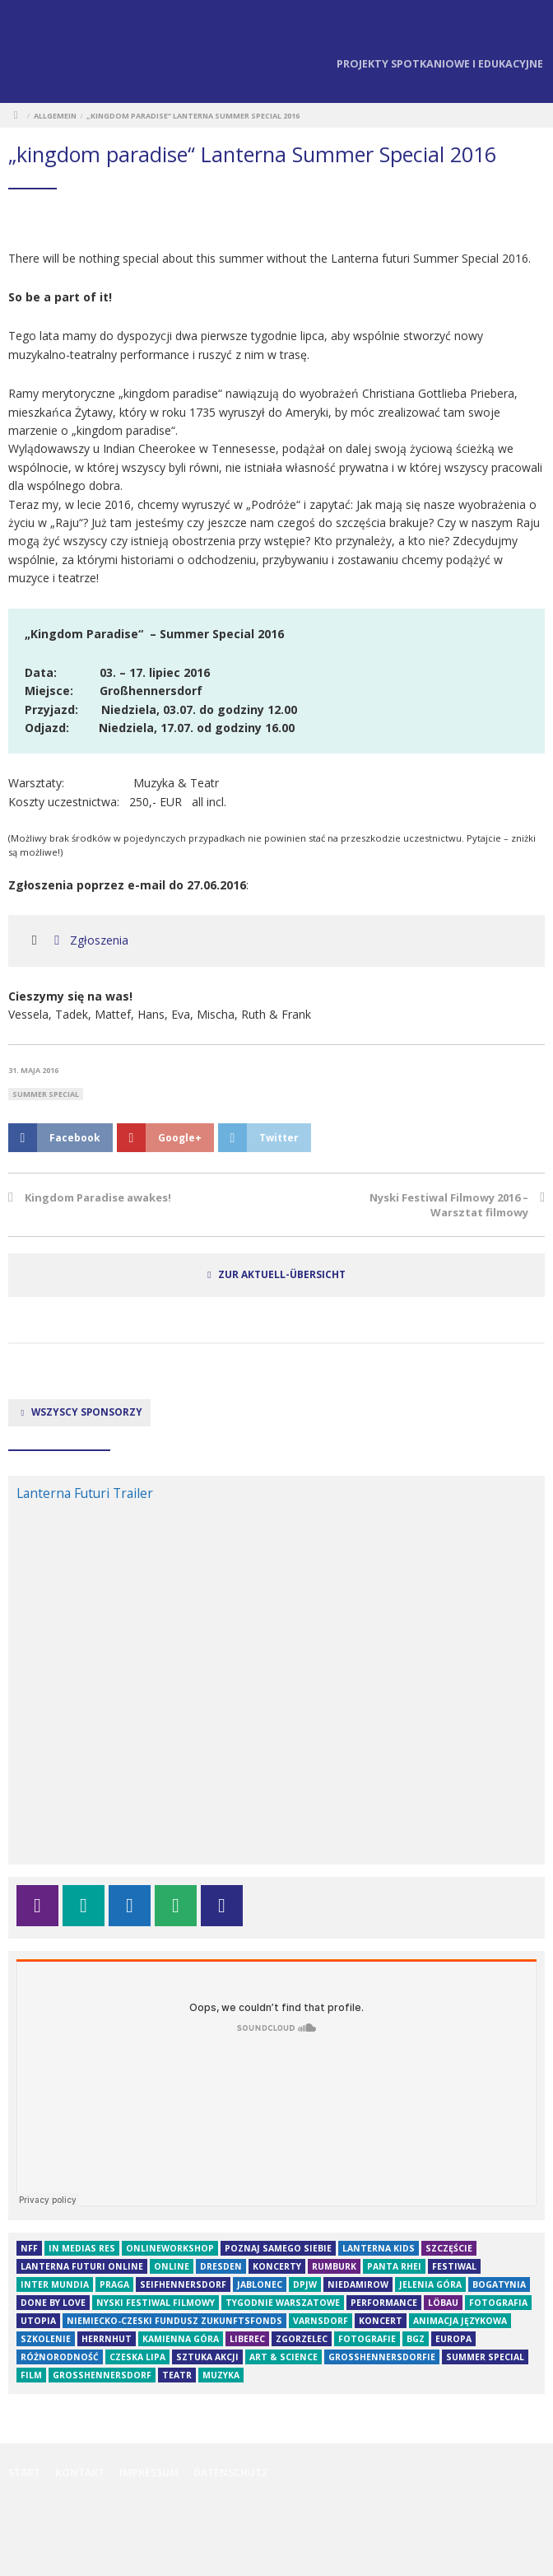 This screenshot has height=2576, width=553. What do you see at coordinates (320, 2320) in the screenshot?
I see `Varnsdorf` at bounding box center [320, 2320].